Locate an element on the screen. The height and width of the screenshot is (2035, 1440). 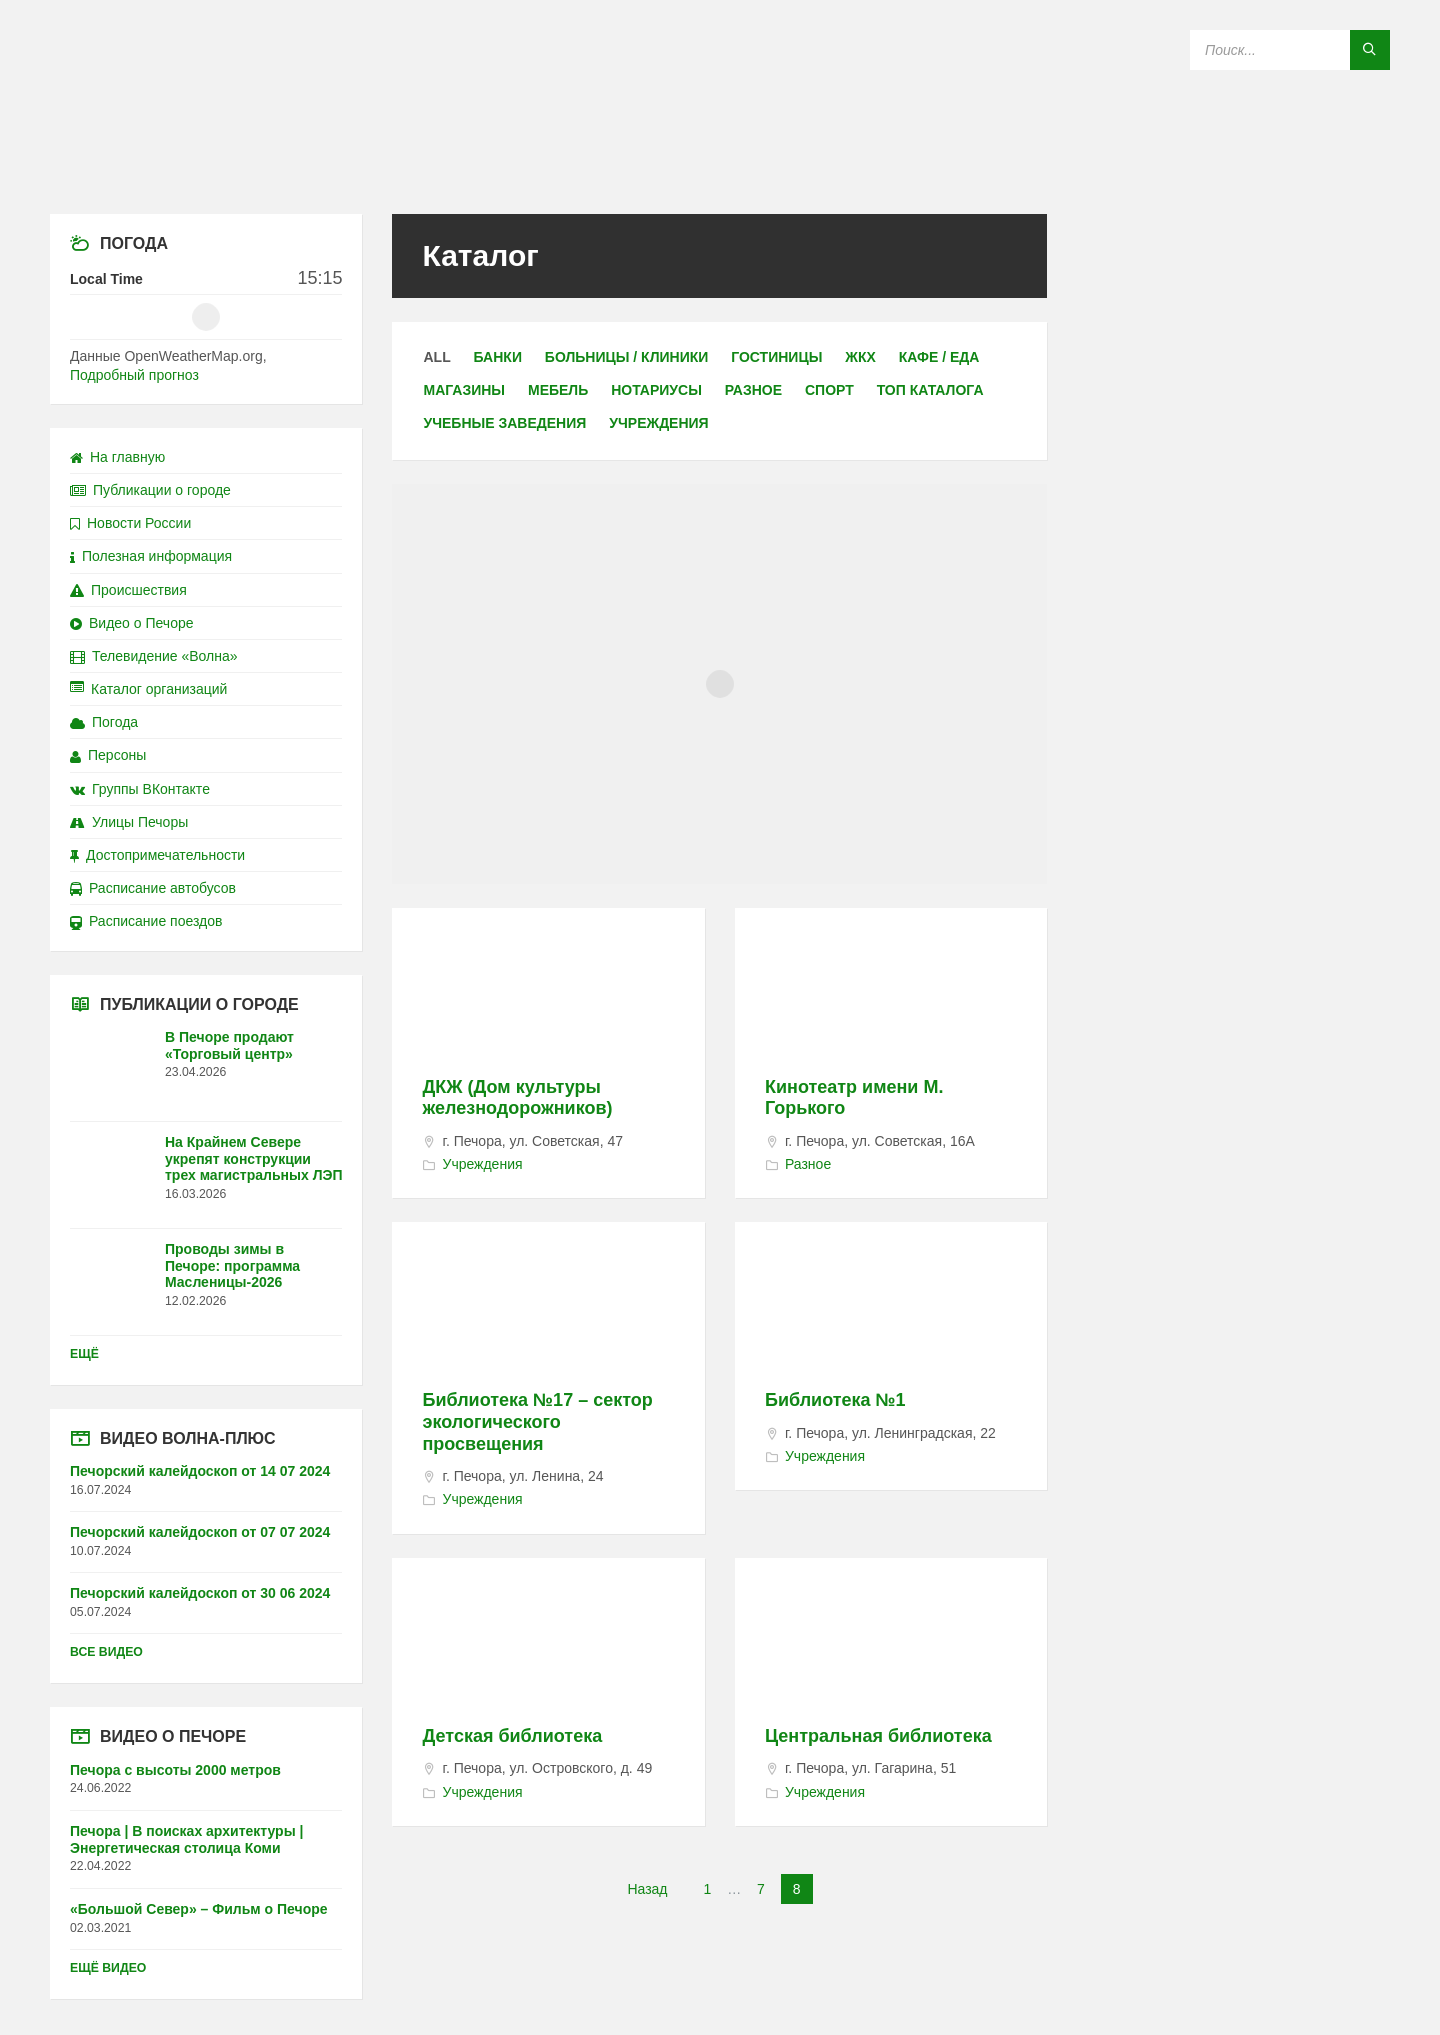
Происшествия is located at coordinates (128, 590).